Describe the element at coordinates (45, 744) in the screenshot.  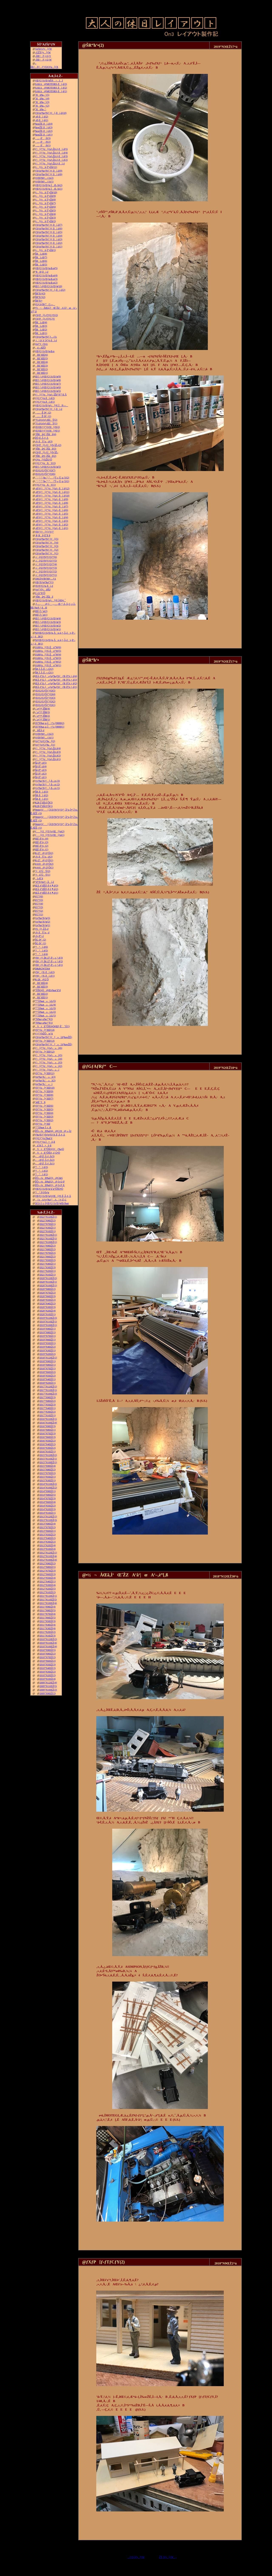
I see `ƒeƒ“ƒzƒCƒ‰[(1)` at that location.